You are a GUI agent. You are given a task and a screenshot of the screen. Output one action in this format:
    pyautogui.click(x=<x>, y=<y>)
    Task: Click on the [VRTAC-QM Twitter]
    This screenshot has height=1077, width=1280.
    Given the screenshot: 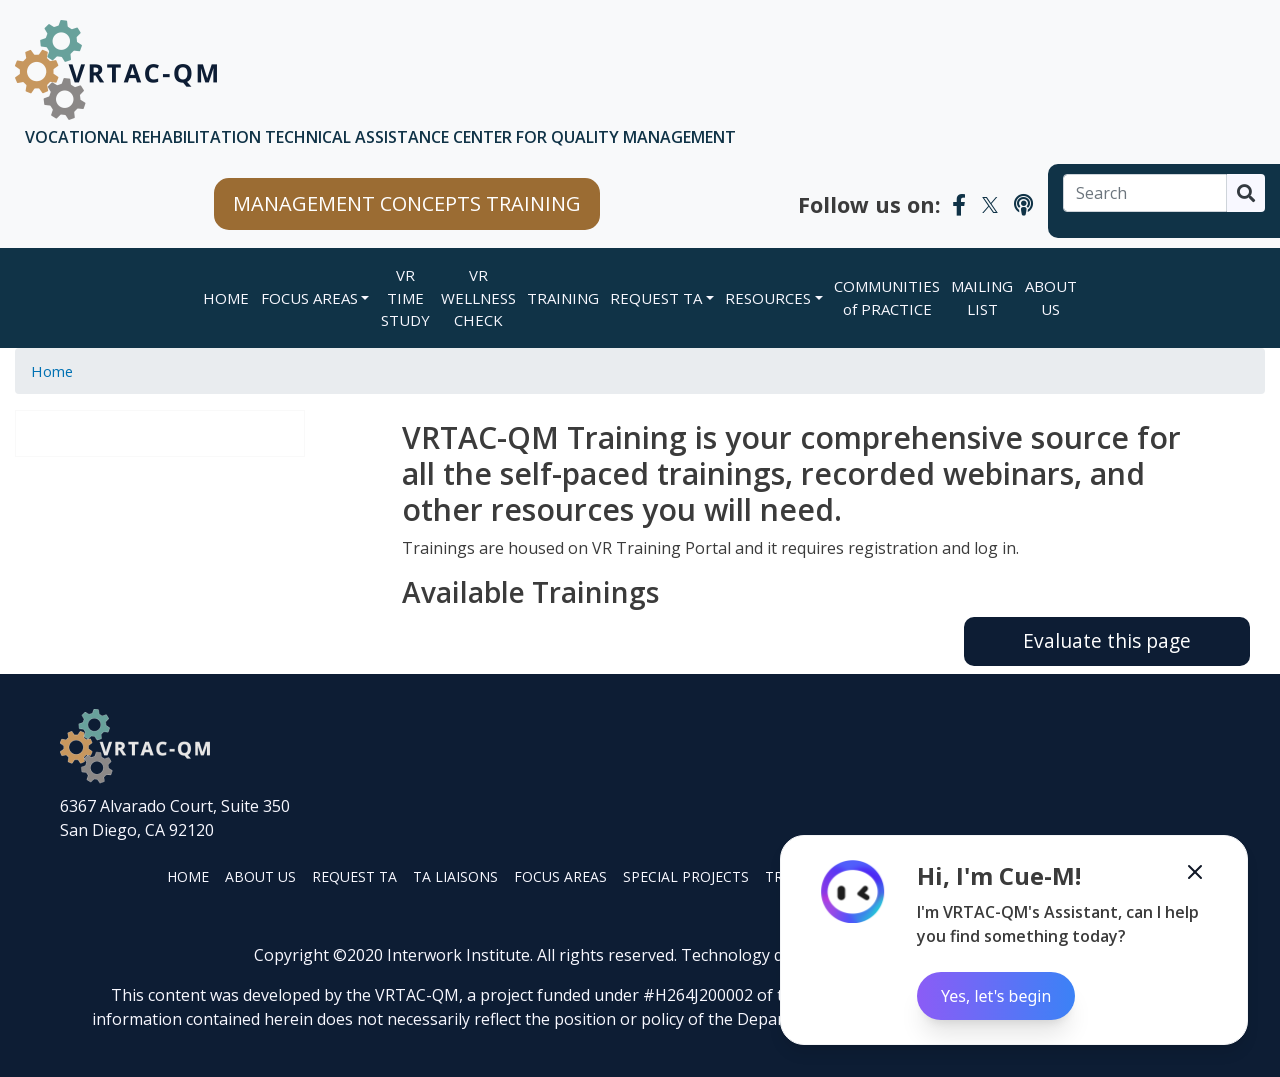 What is the action you would take?
    pyautogui.click(x=990, y=204)
    